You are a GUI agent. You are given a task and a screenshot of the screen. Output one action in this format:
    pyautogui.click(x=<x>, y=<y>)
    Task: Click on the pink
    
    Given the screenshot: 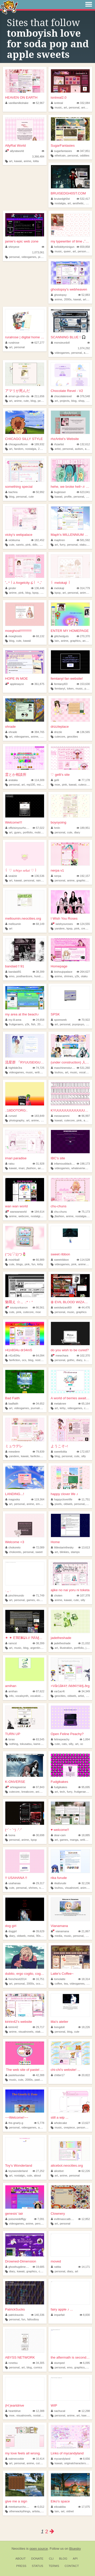 What is the action you would take?
    pyautogui.click(x=28, y=544)
    